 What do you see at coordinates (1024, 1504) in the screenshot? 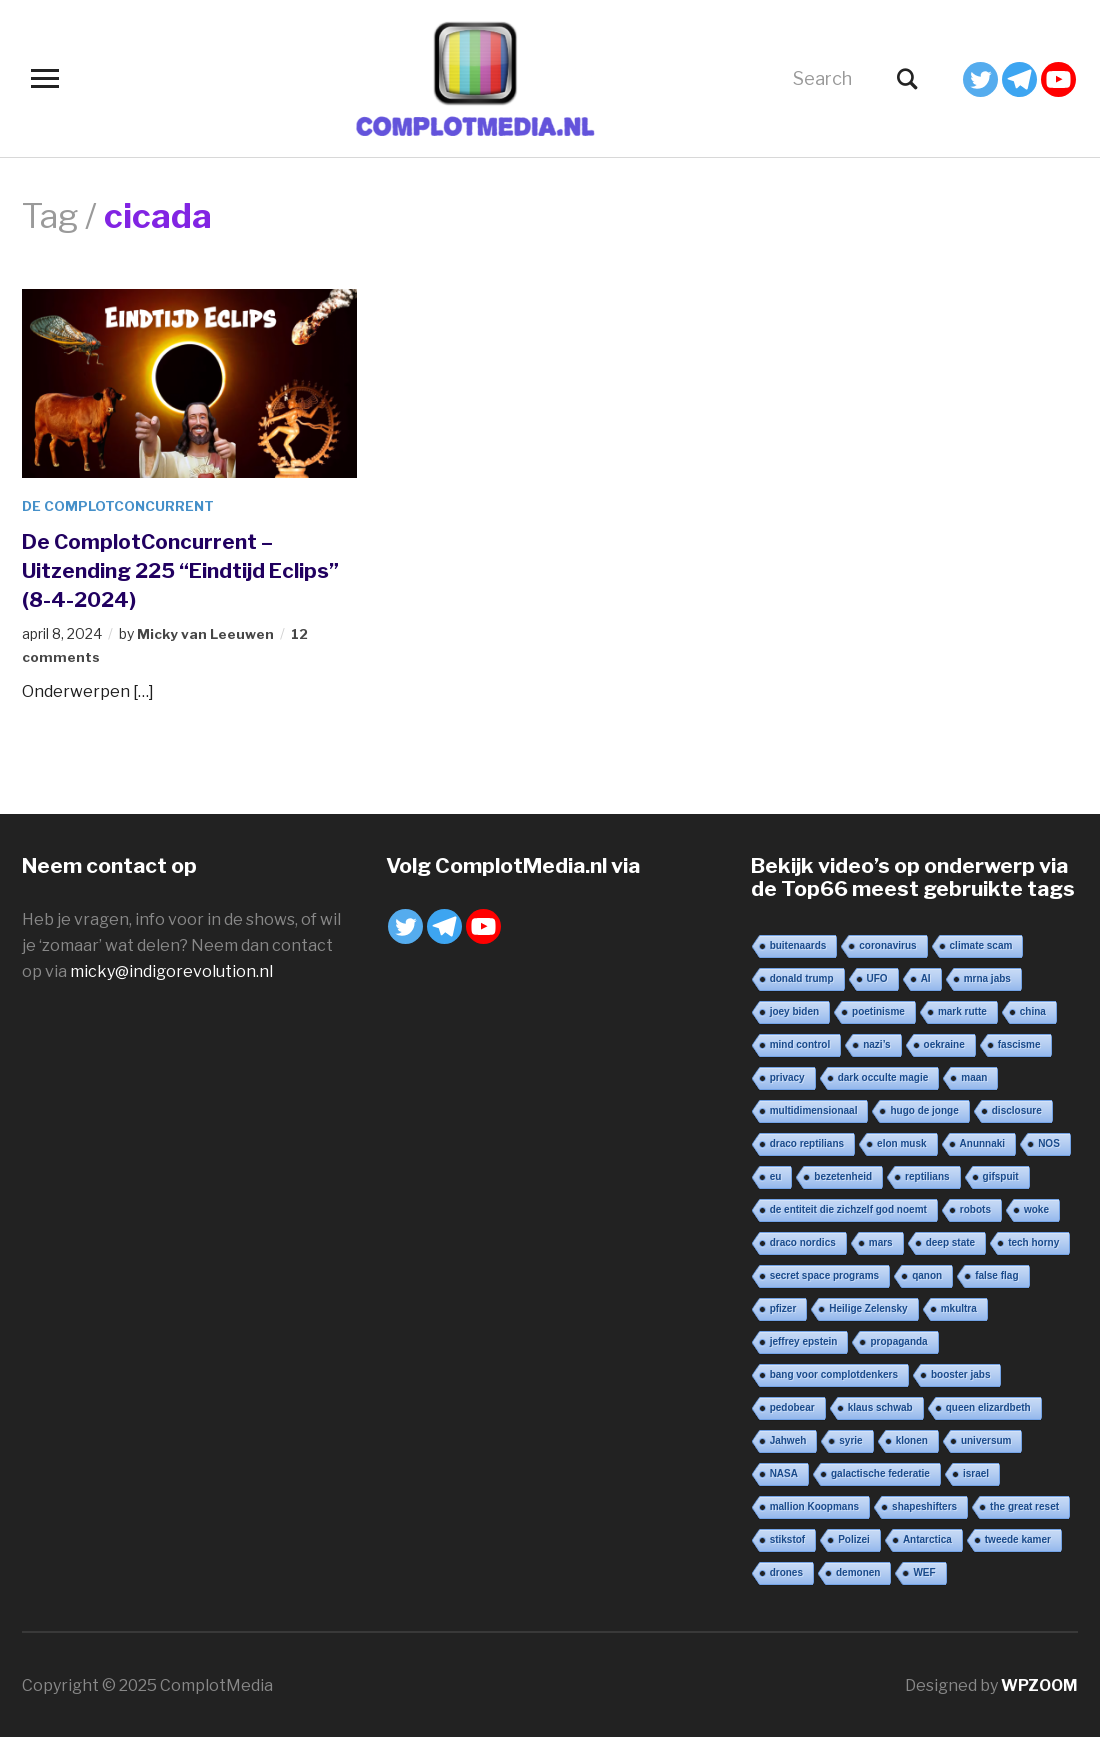
I see `the great reset` at bounding box center [1024, 1504].